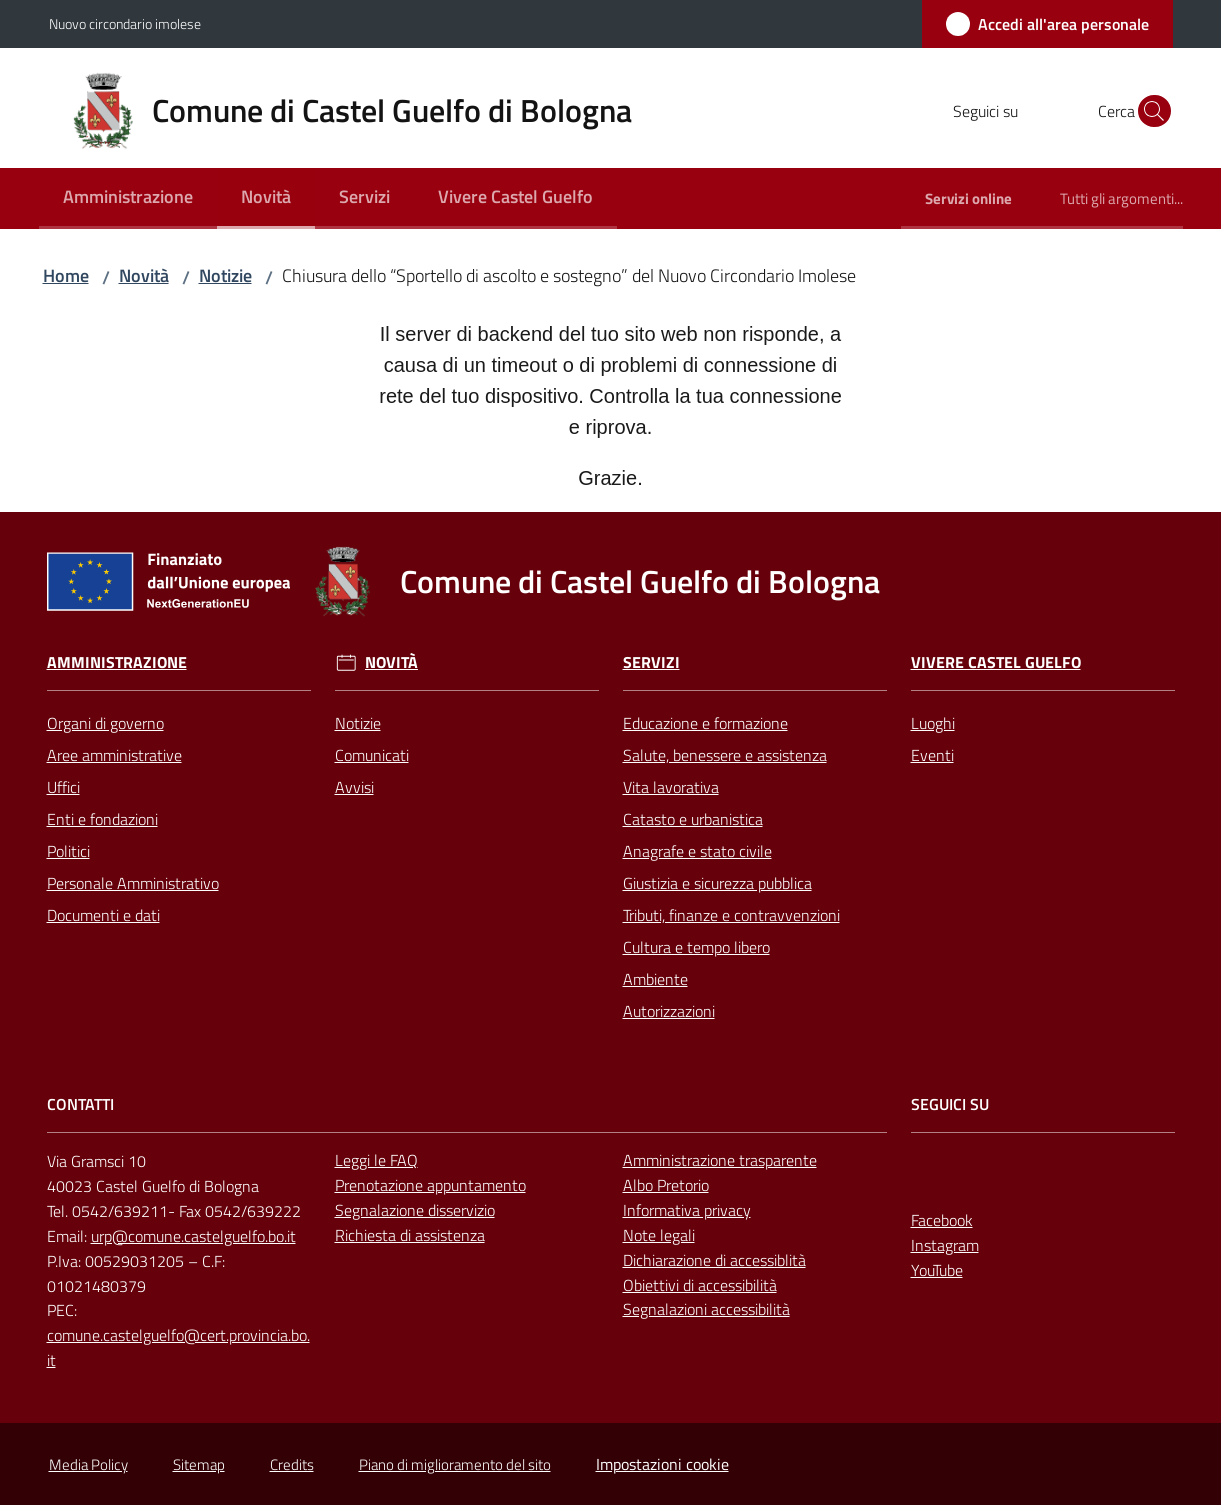 The image size is (1221, 1505). Describe the element at coordinates (133, 883) in the screenshot. I see `Personale Amministrativo` at that location.